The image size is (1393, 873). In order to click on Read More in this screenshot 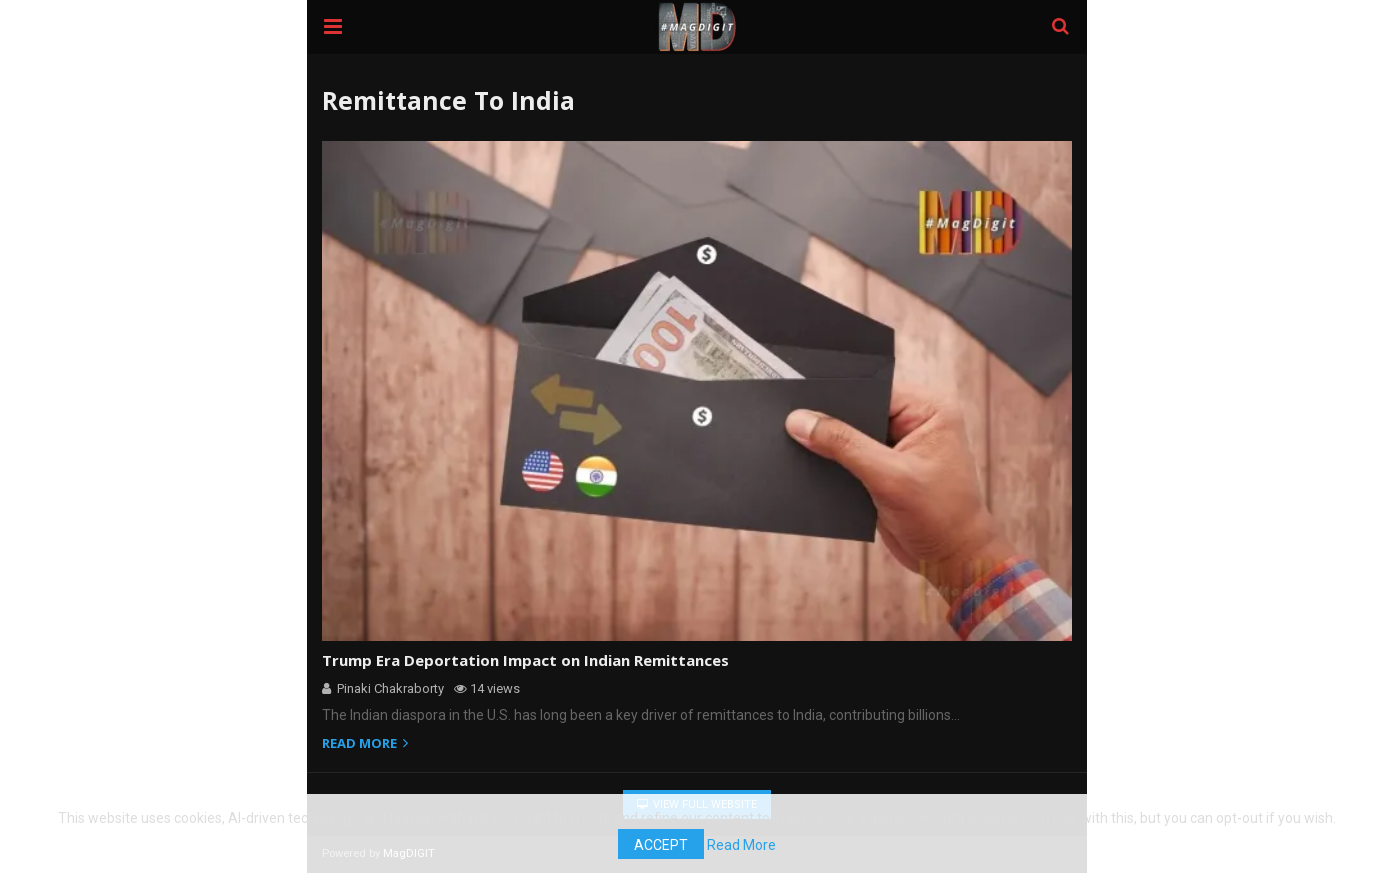, I will do `click(696, 848)`.